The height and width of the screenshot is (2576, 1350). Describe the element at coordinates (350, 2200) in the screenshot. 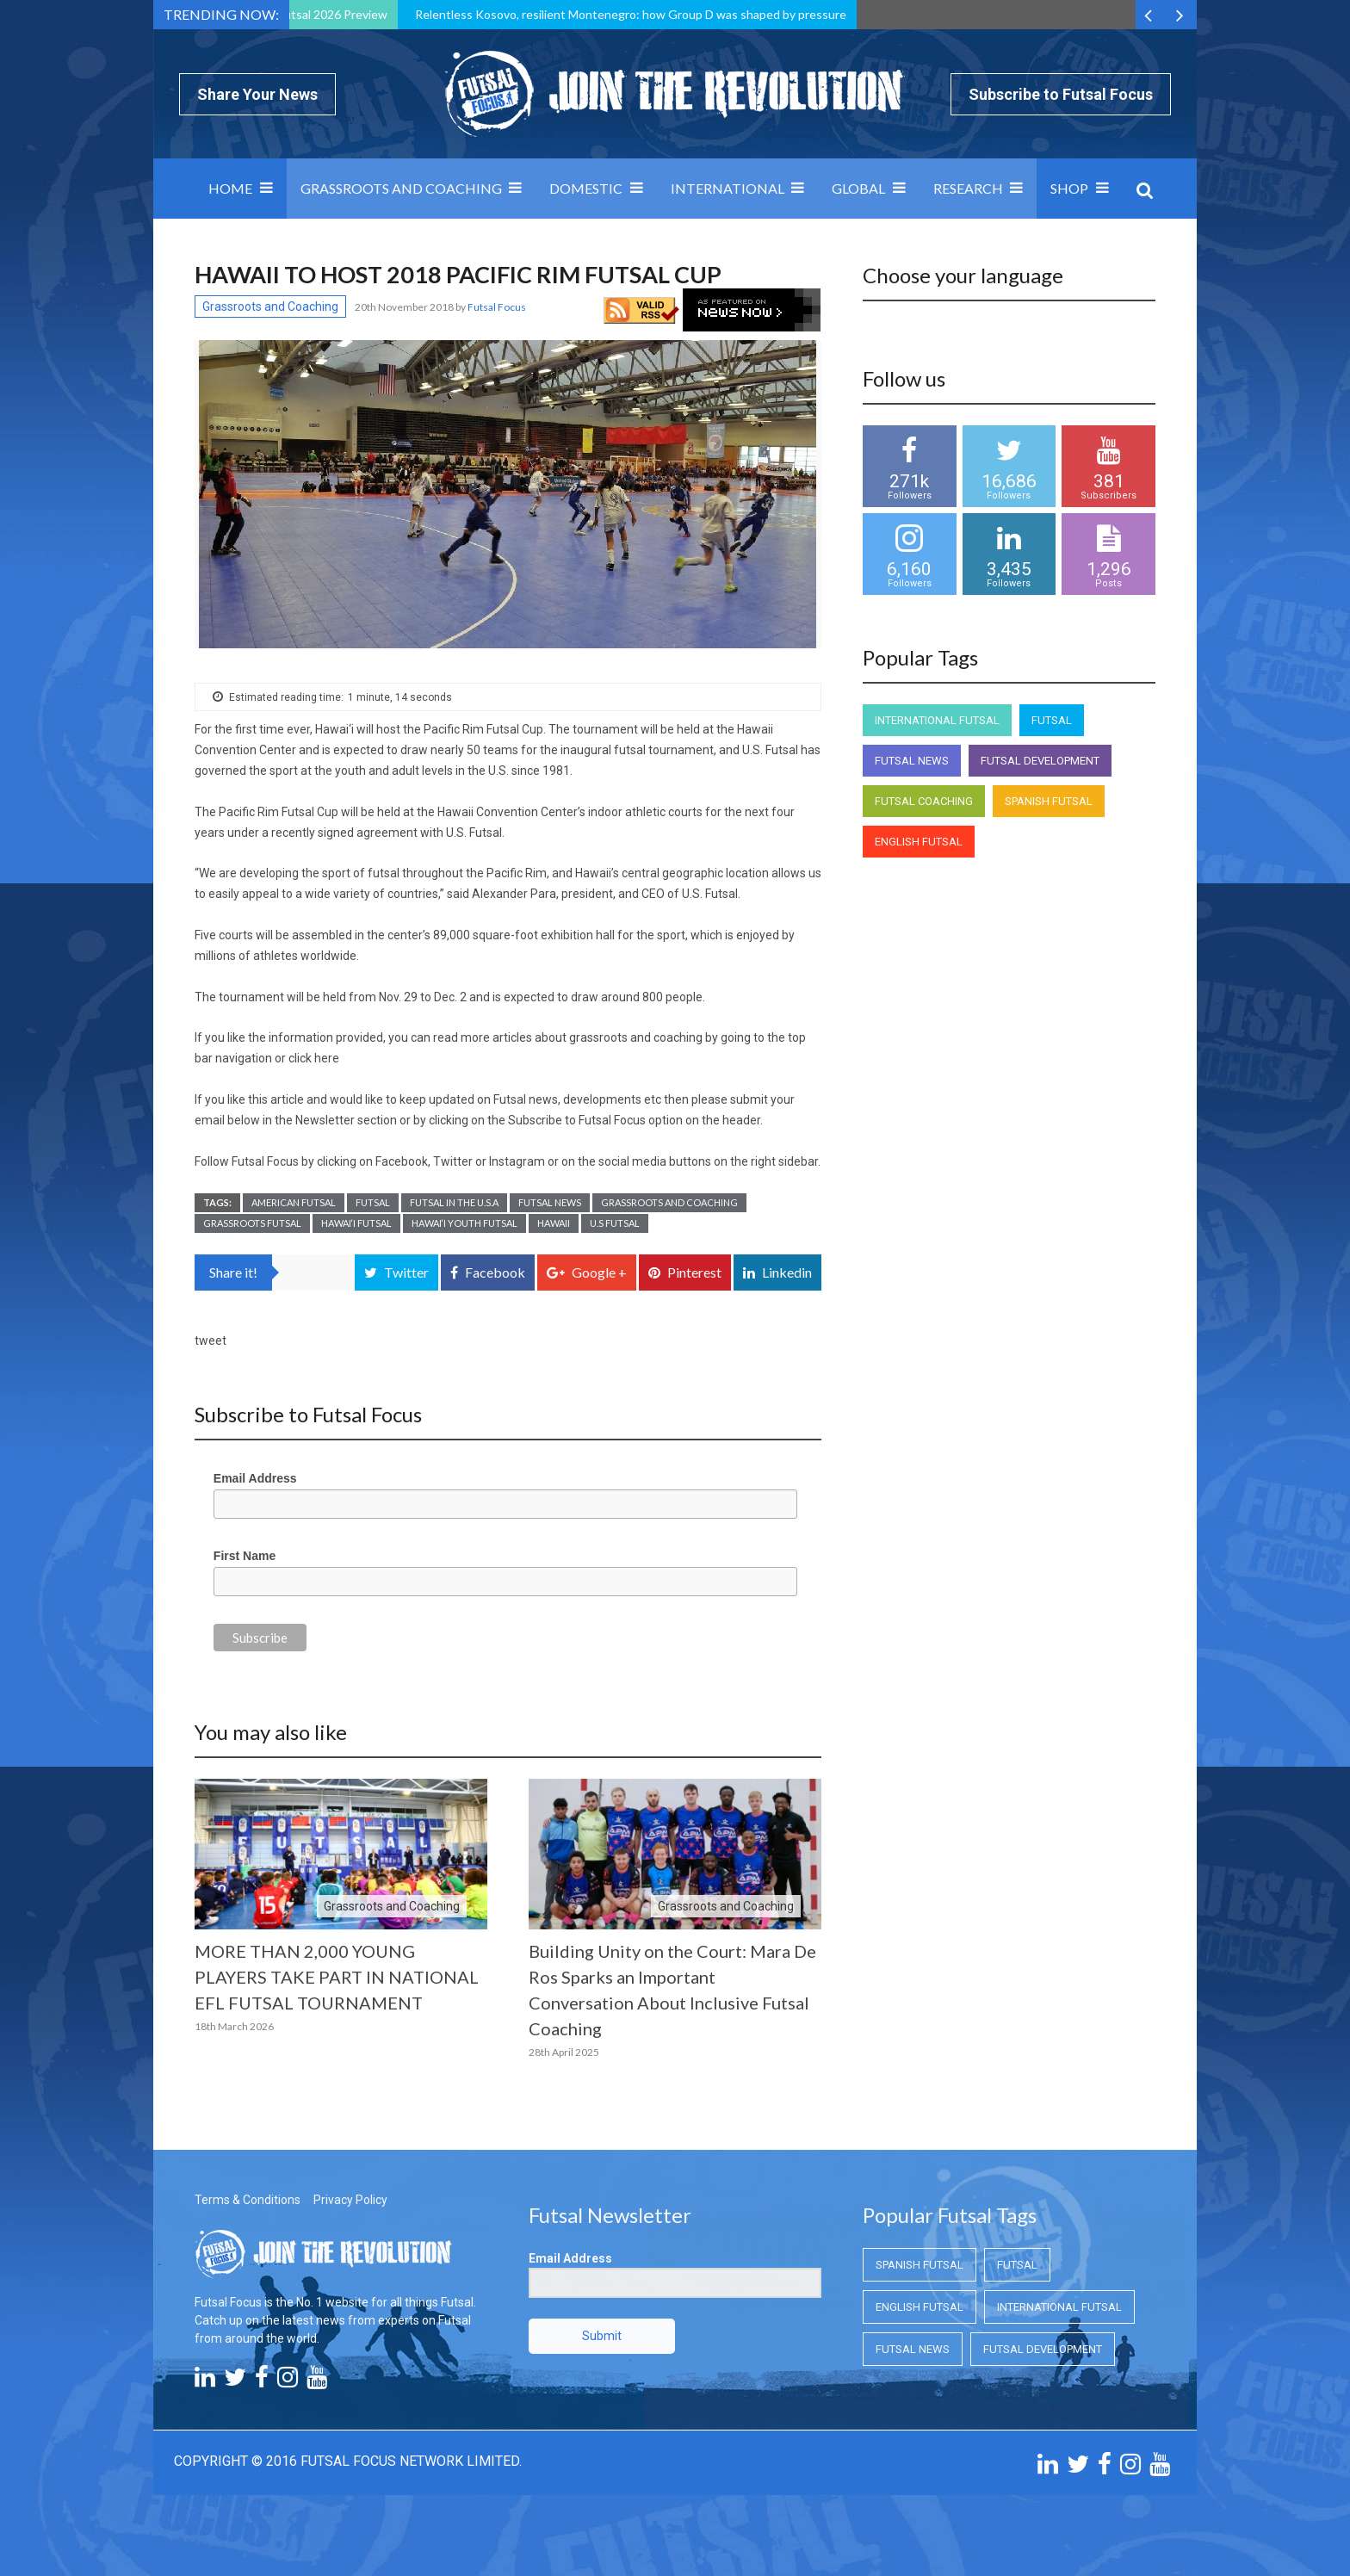

I see `Privacy Policy` at that location.